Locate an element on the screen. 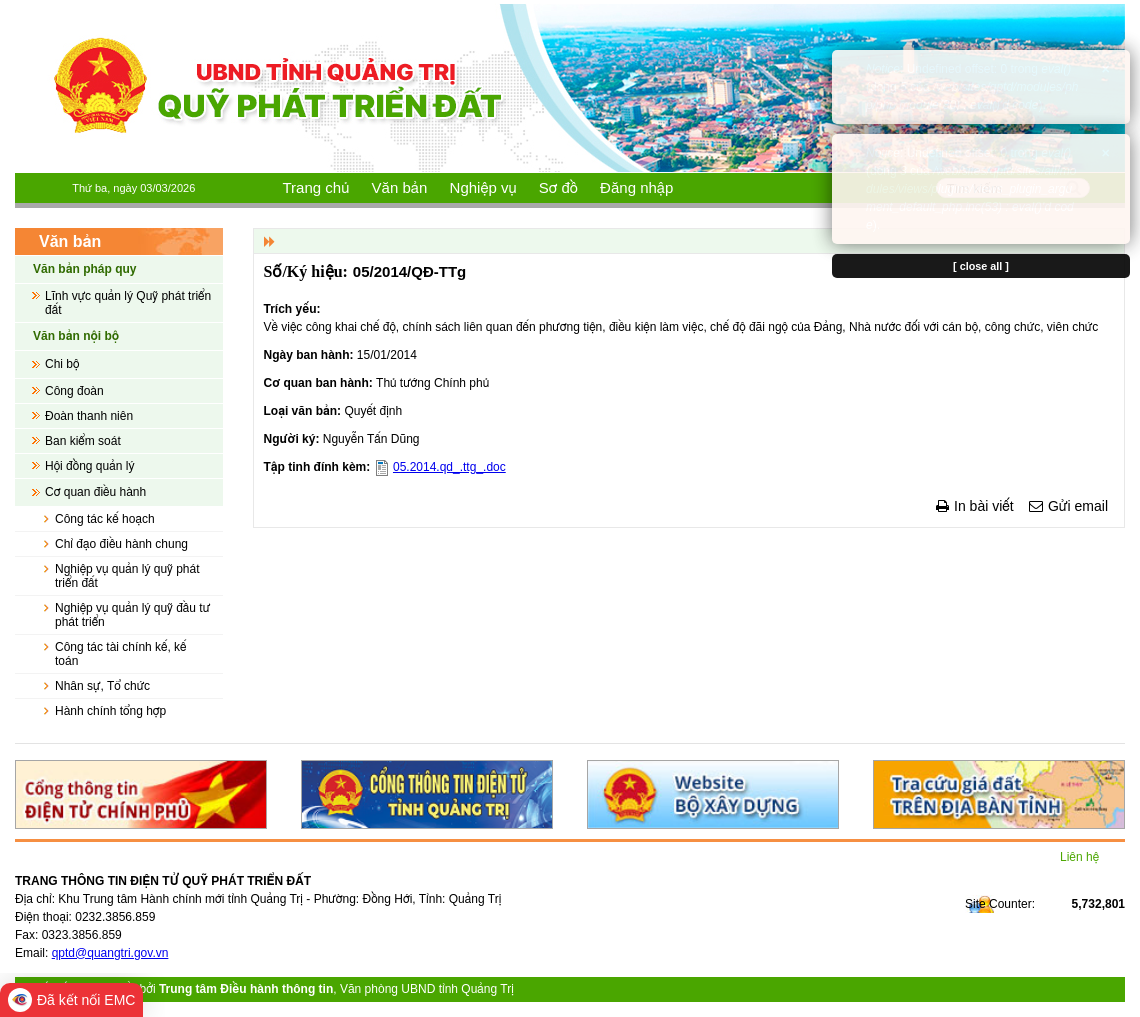 Image resolution: width=1140 pixels, height=1017 pixels. Đăng nhập is located at coordinates (636, 187).